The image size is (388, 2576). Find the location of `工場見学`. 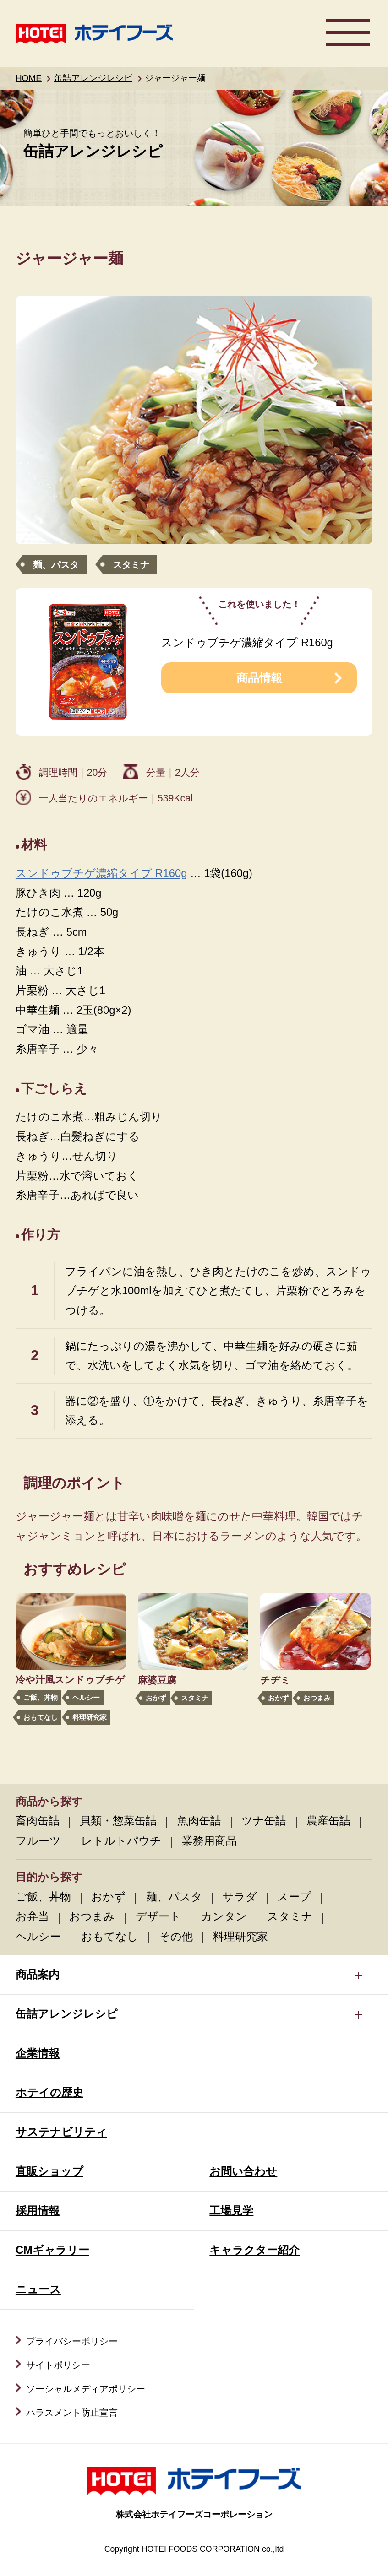

工場見学 is located at coordinates (231, 2211).